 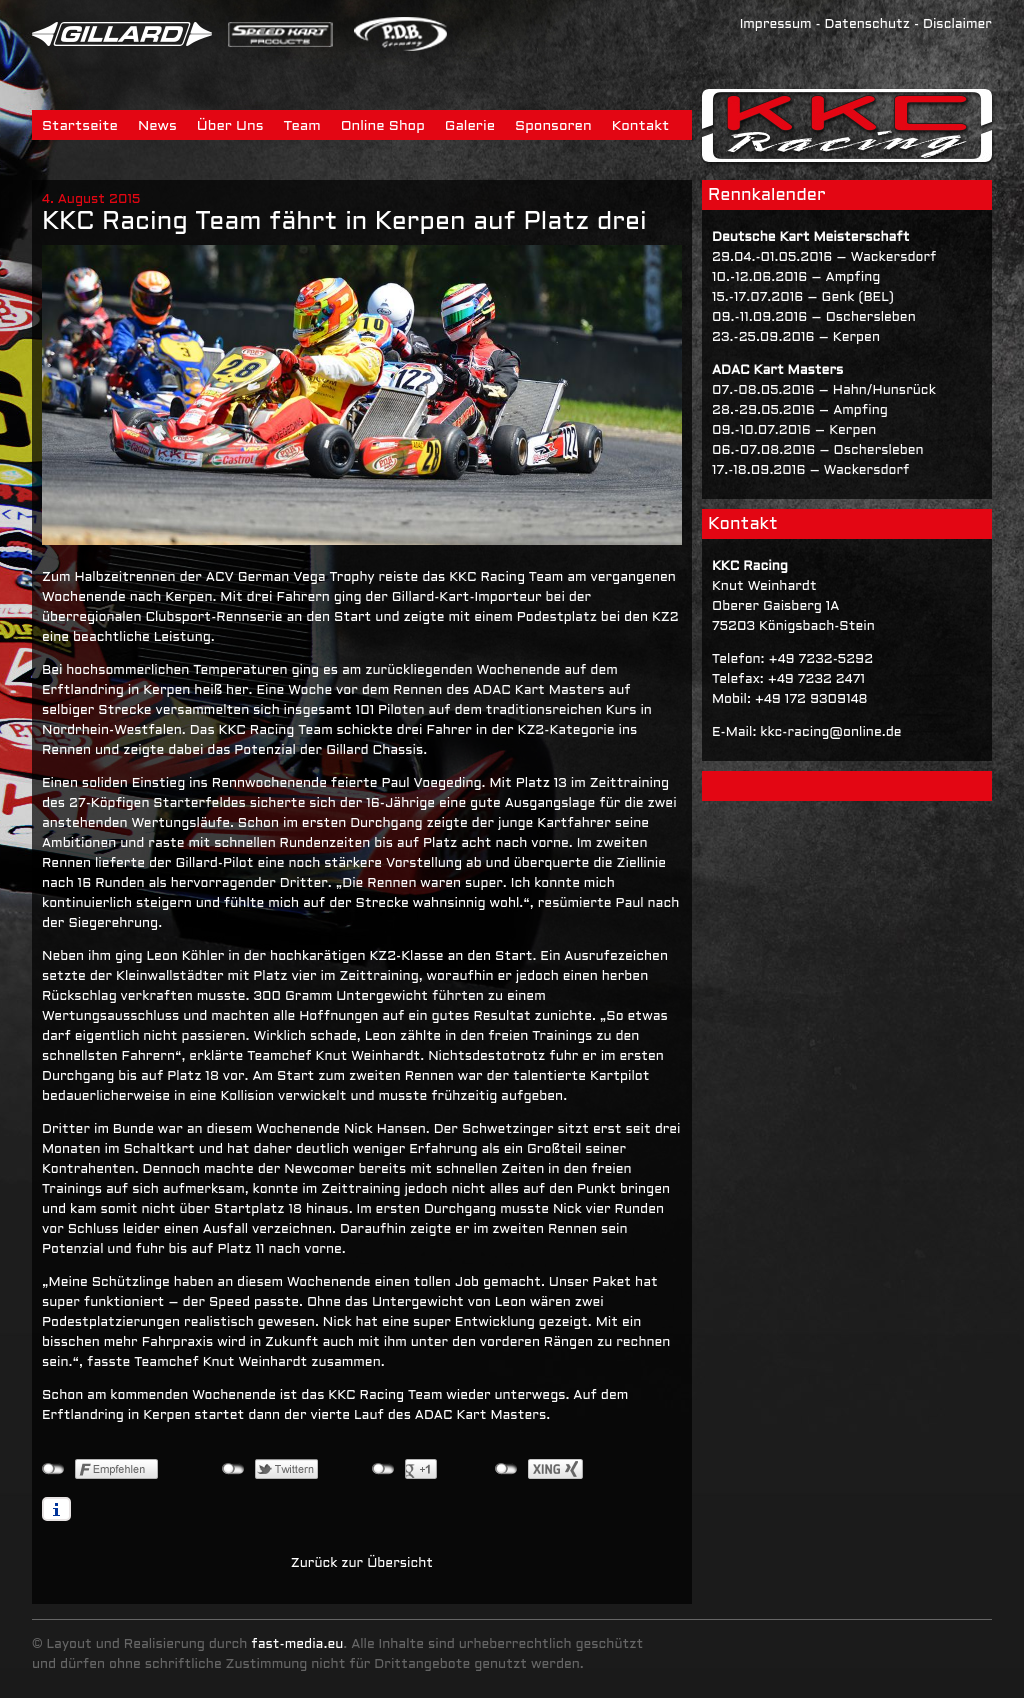 I want to click on KKC Racing Team fährt in Kerpen auf Platz drei, so click(x=344, y=222).